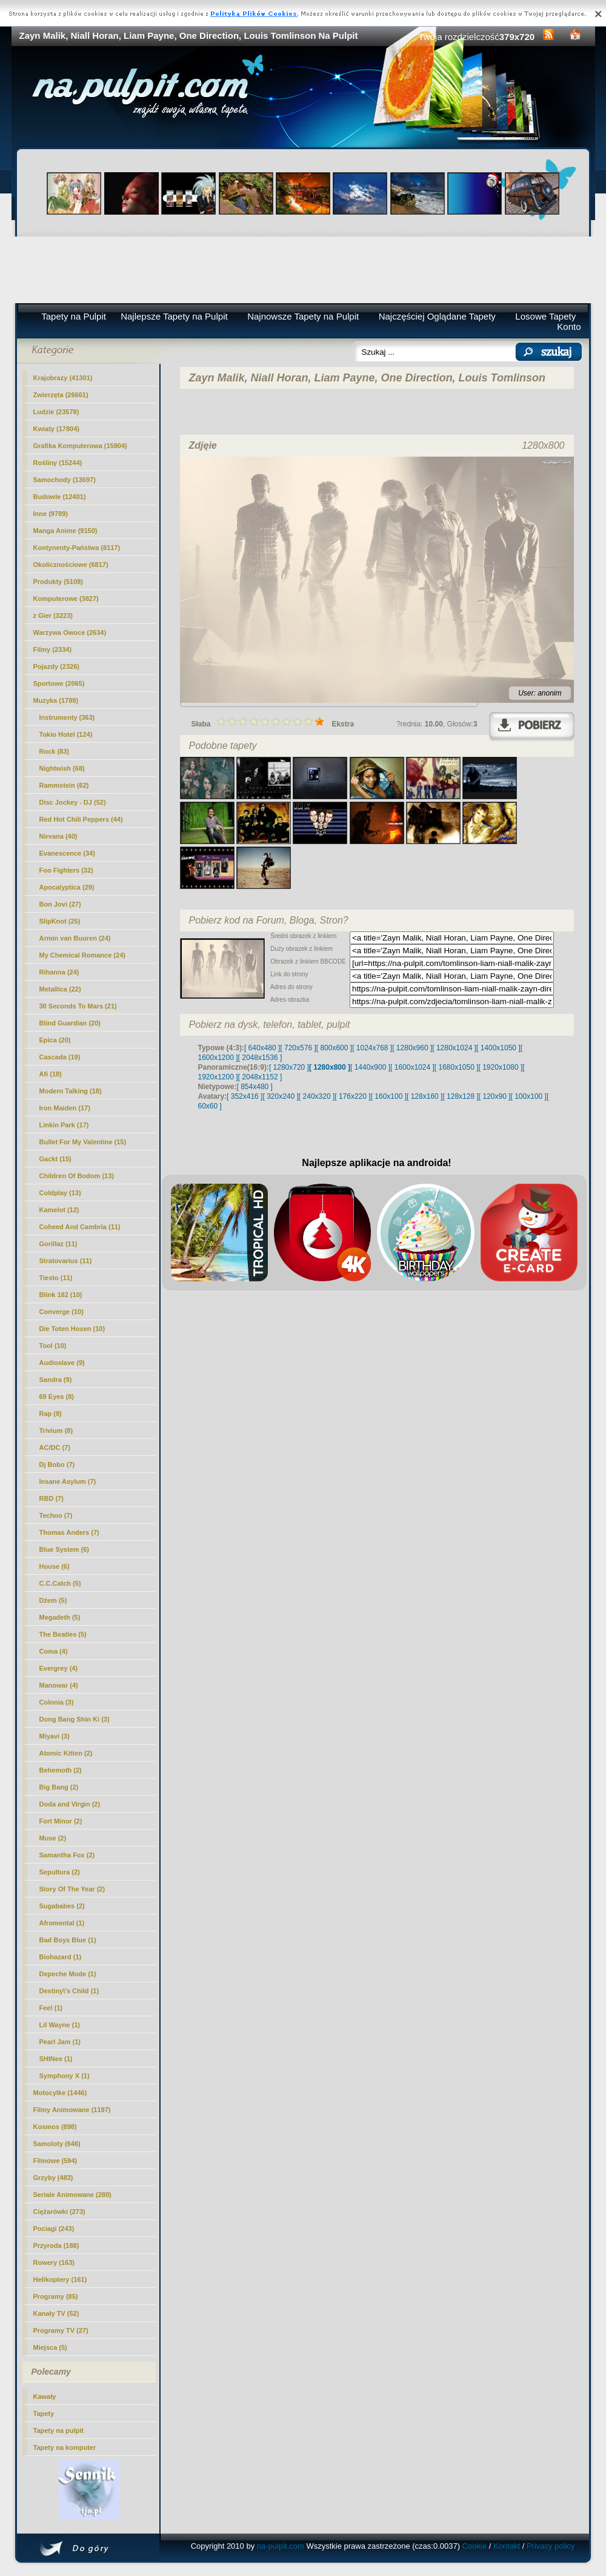  I want to click on Sandra (9), so click(55, 1379).